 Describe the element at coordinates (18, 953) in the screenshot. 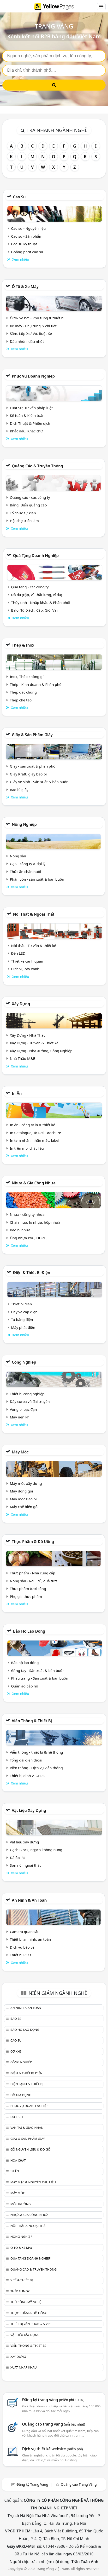

I see `Đèn LED` at that location.